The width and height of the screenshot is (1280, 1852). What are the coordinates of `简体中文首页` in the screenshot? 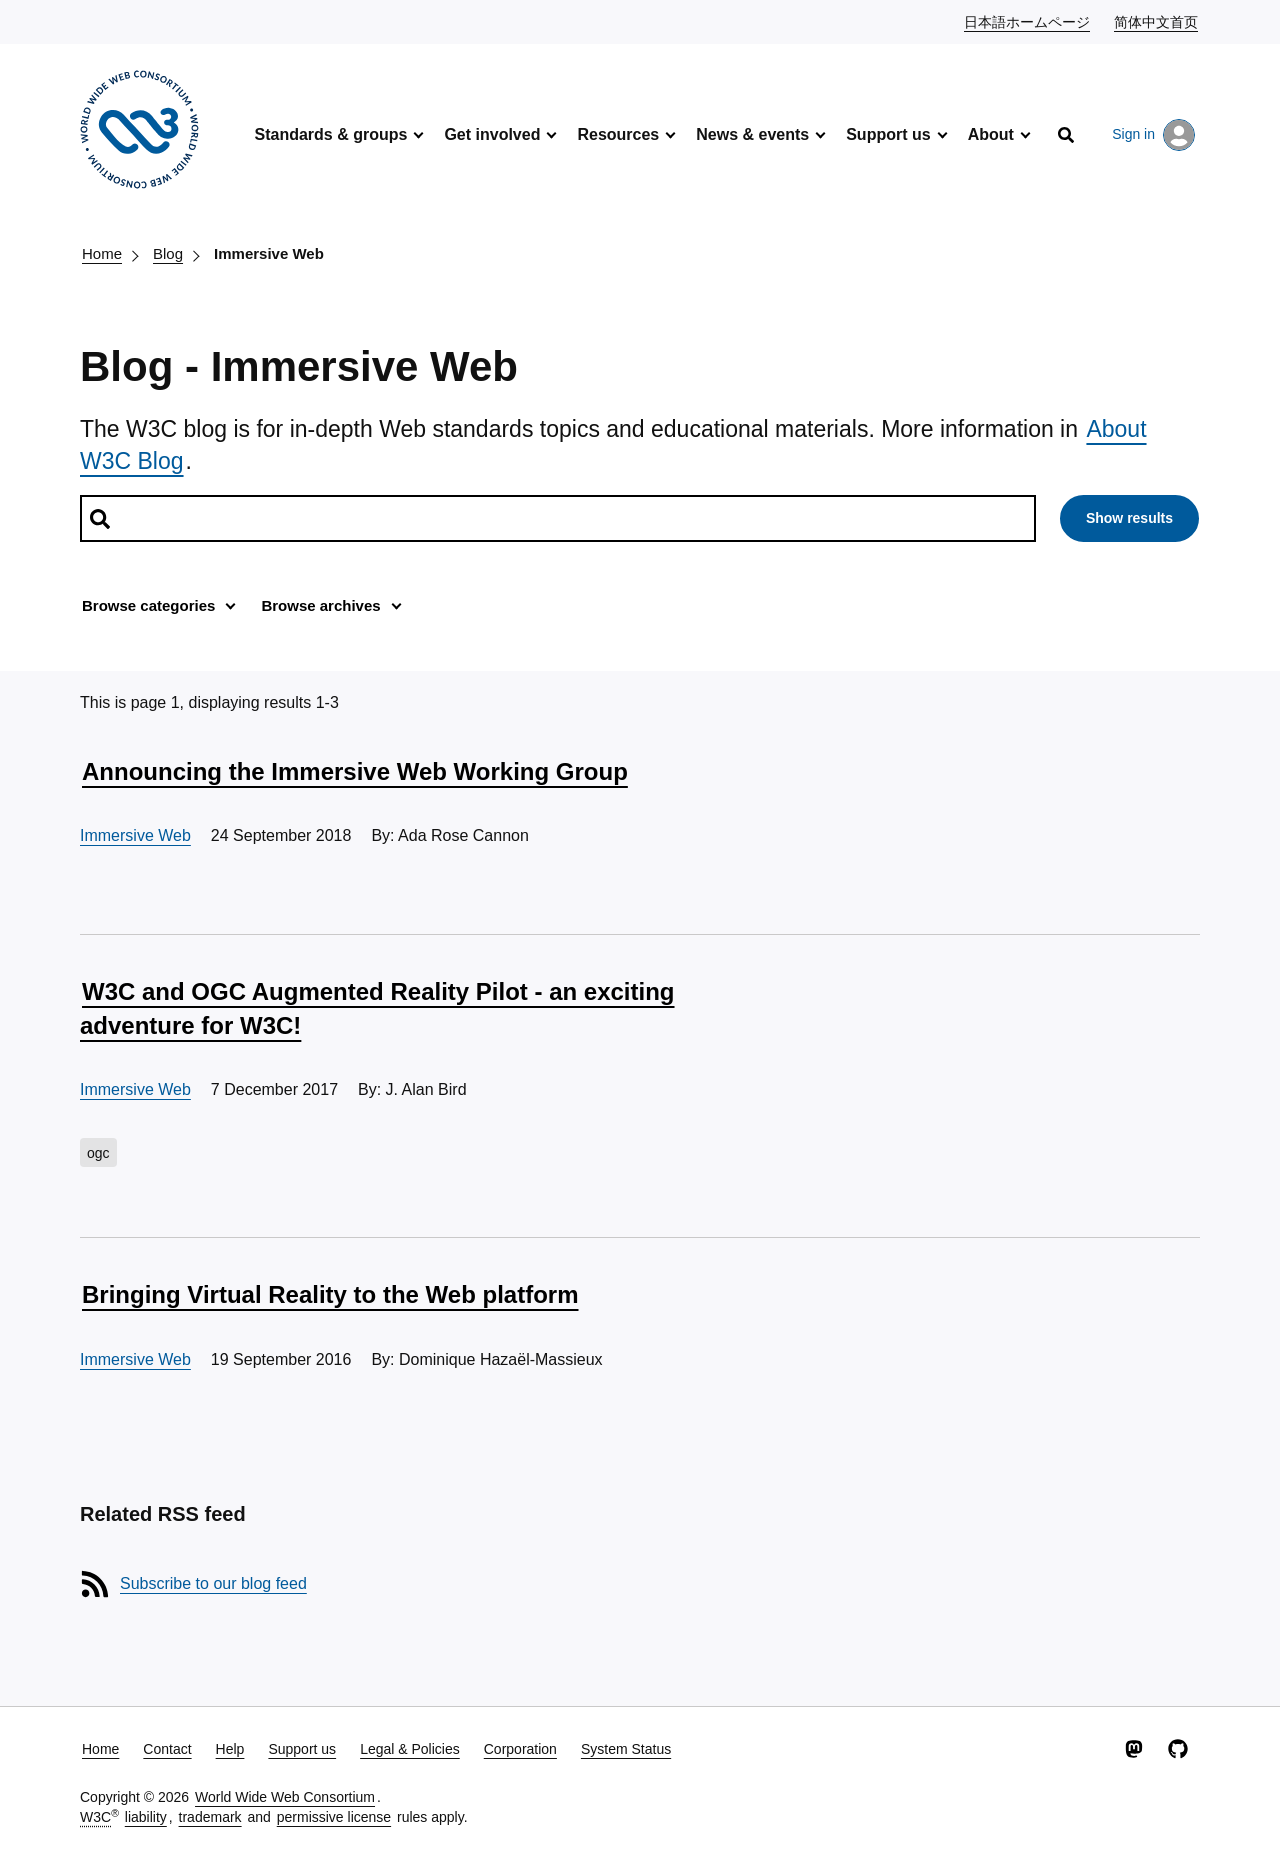 It's located at (1157, 21).